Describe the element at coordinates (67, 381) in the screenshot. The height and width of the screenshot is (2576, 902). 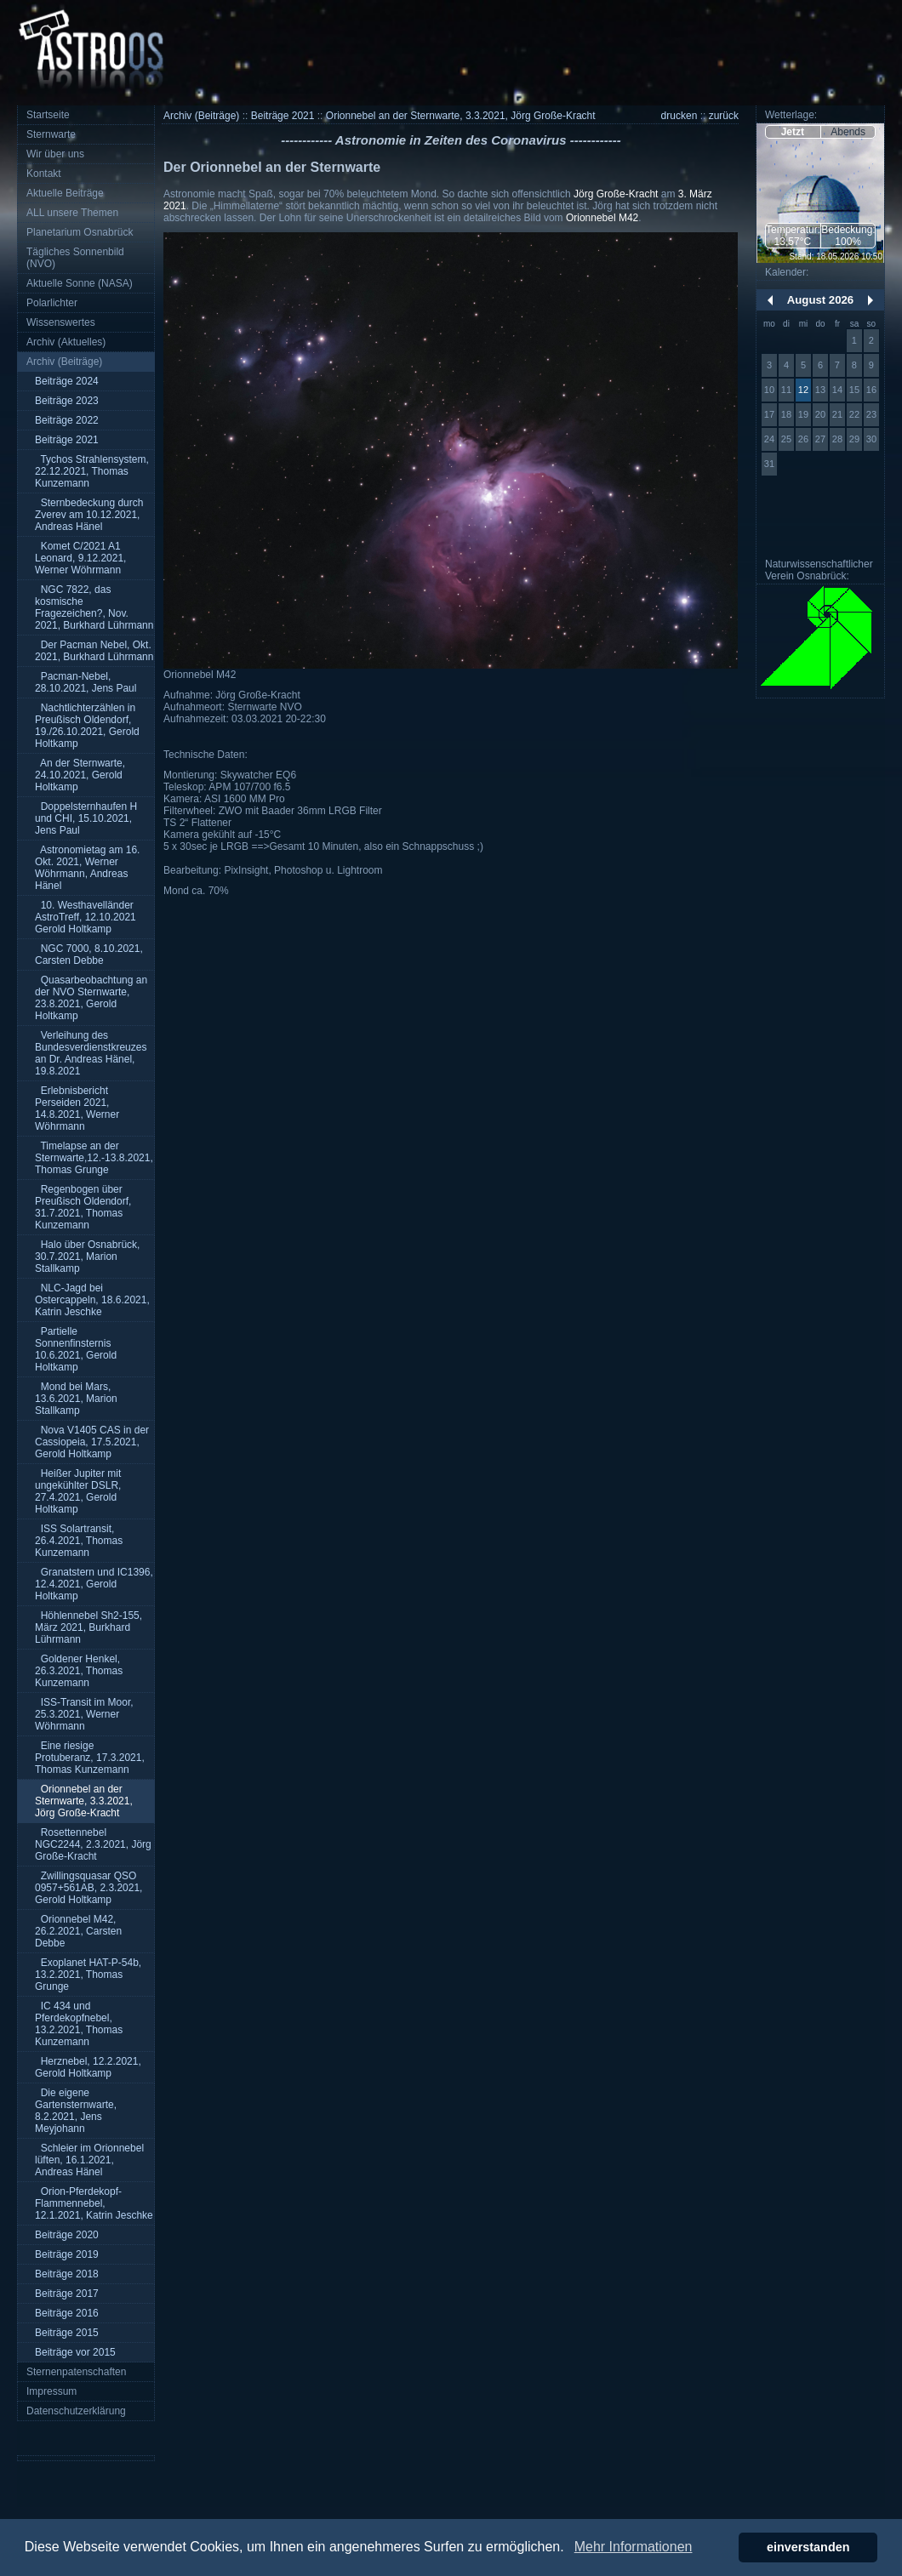
I see `Beiträge 2024` at that location.